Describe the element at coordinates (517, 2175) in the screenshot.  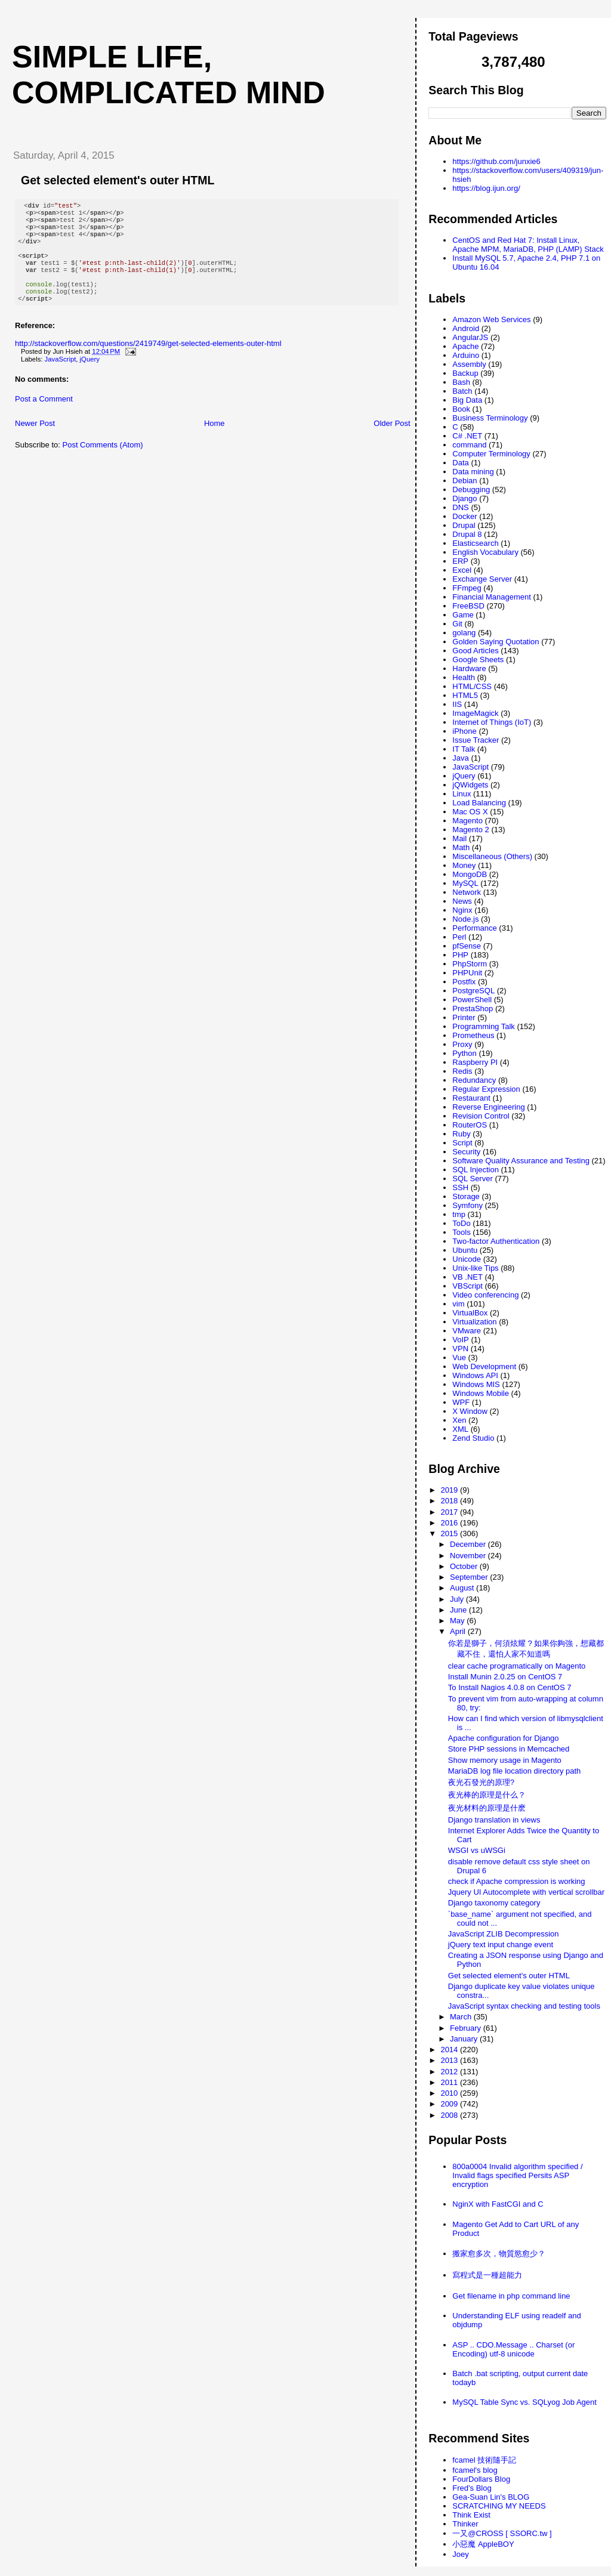
I see `800a0004 Invalid algorithm specified / Invalid flags specified Persits ASP encryption` at that location.